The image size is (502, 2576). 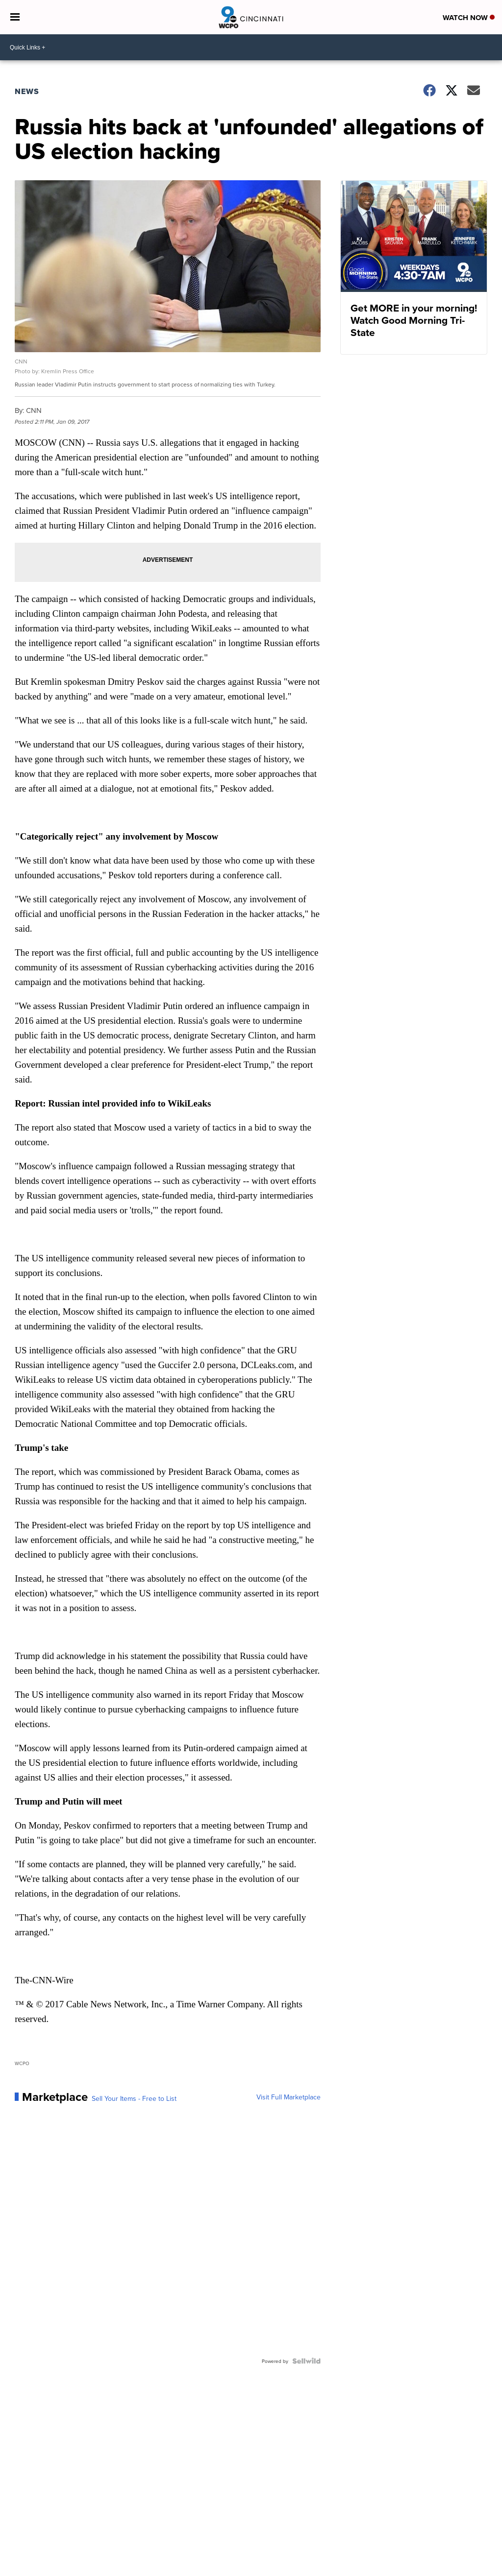 I want to click on Watch Now, so click(x=469, y=17).